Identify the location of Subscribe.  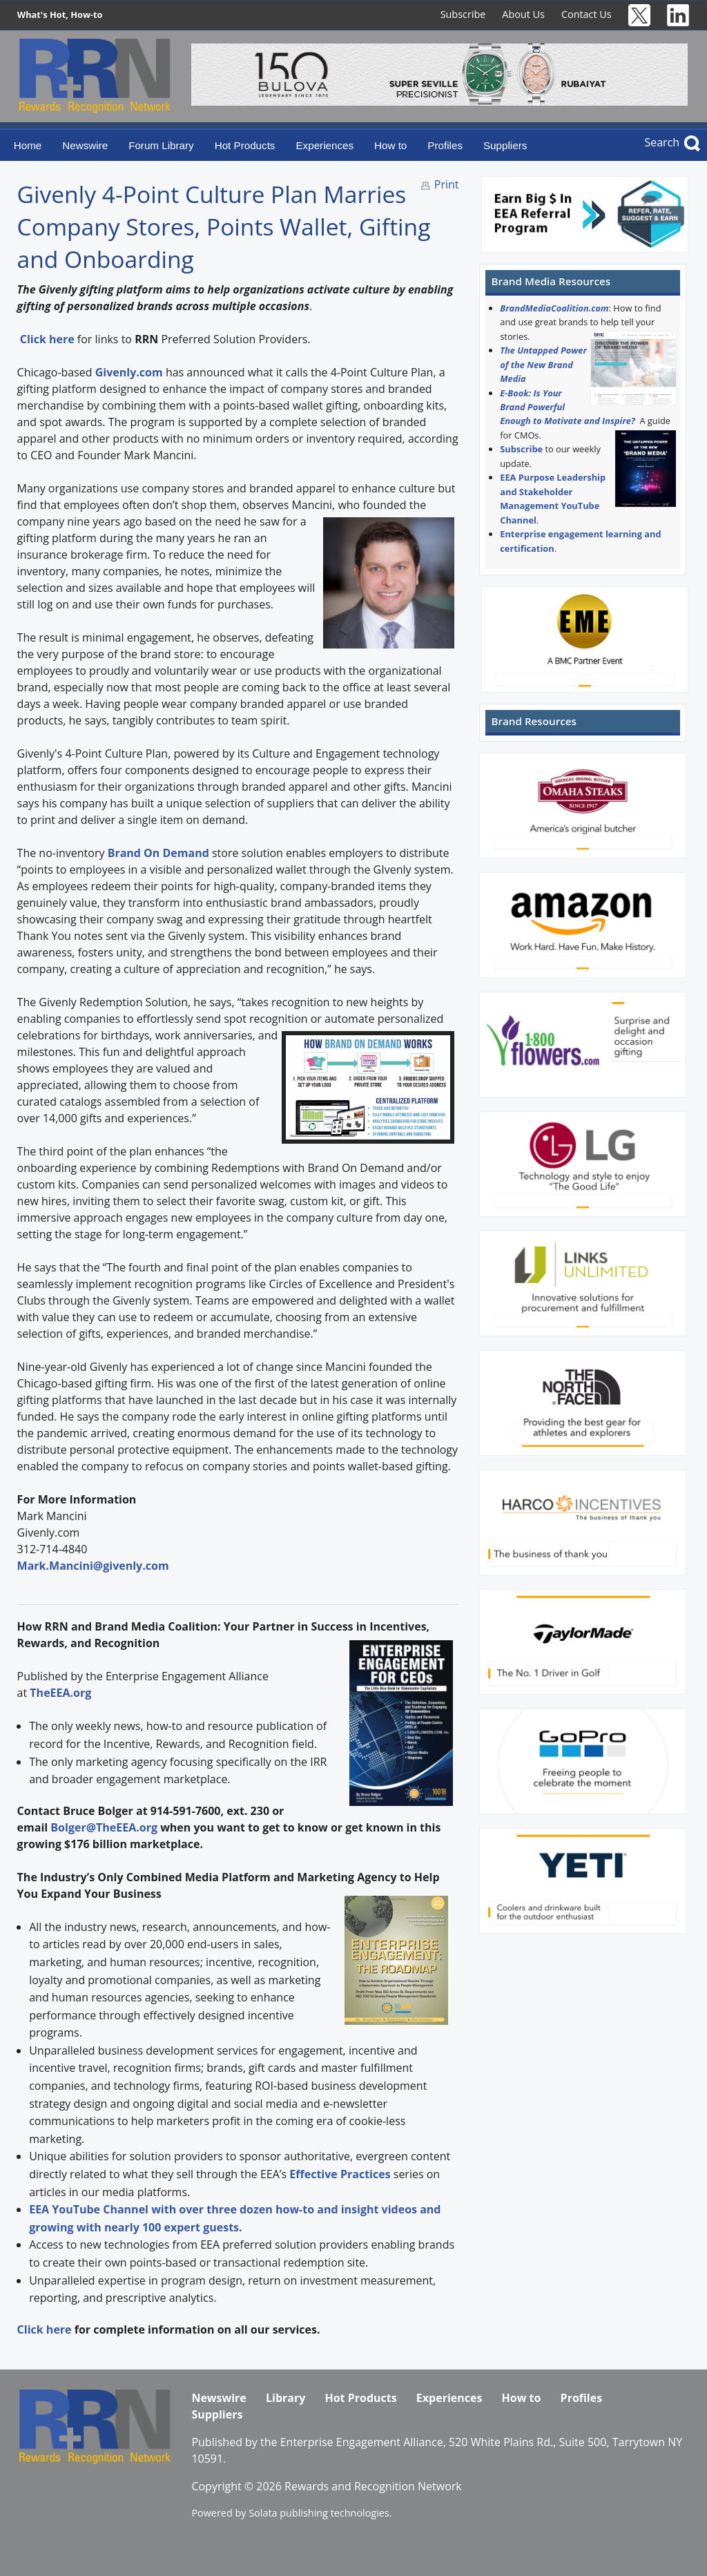
(463, 14).